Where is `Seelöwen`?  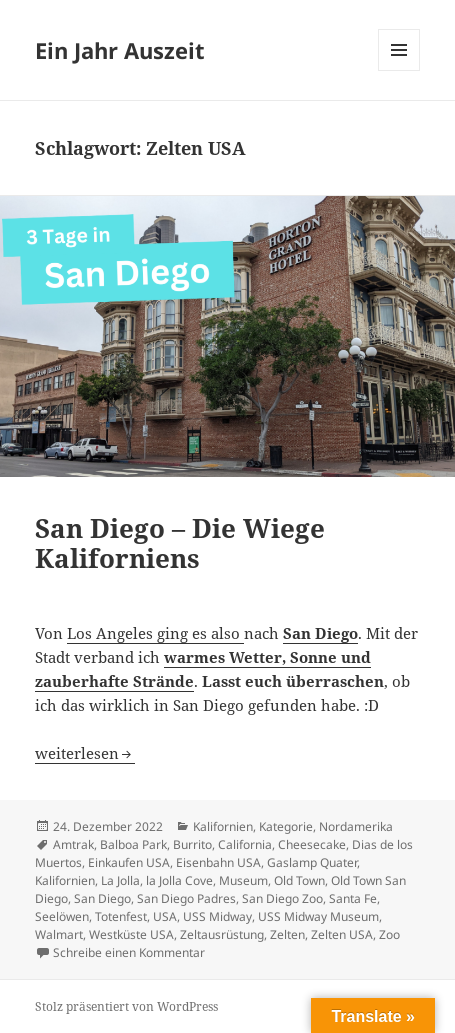 Seelöwen is located at coordinates (62, 916).